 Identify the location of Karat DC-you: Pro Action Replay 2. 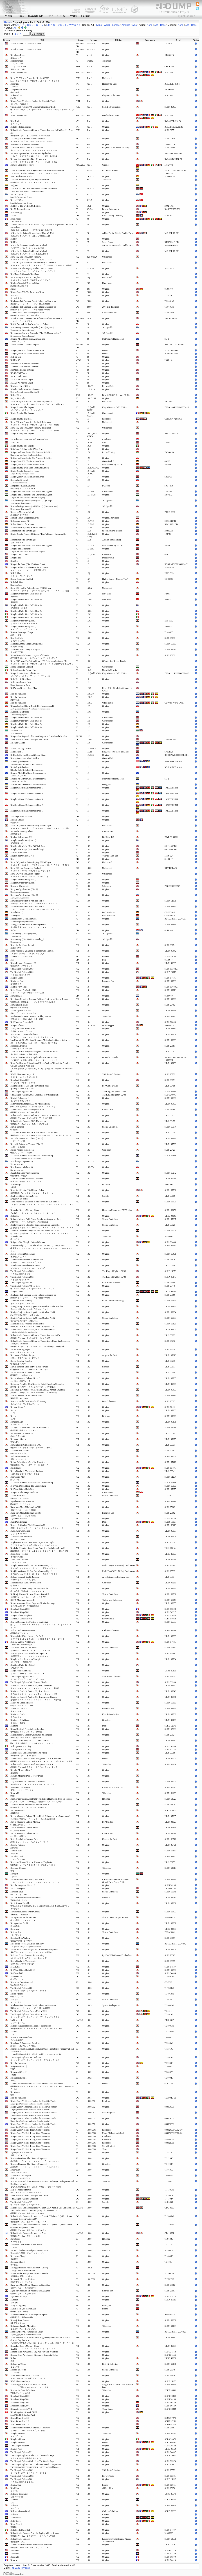
(30, 869).